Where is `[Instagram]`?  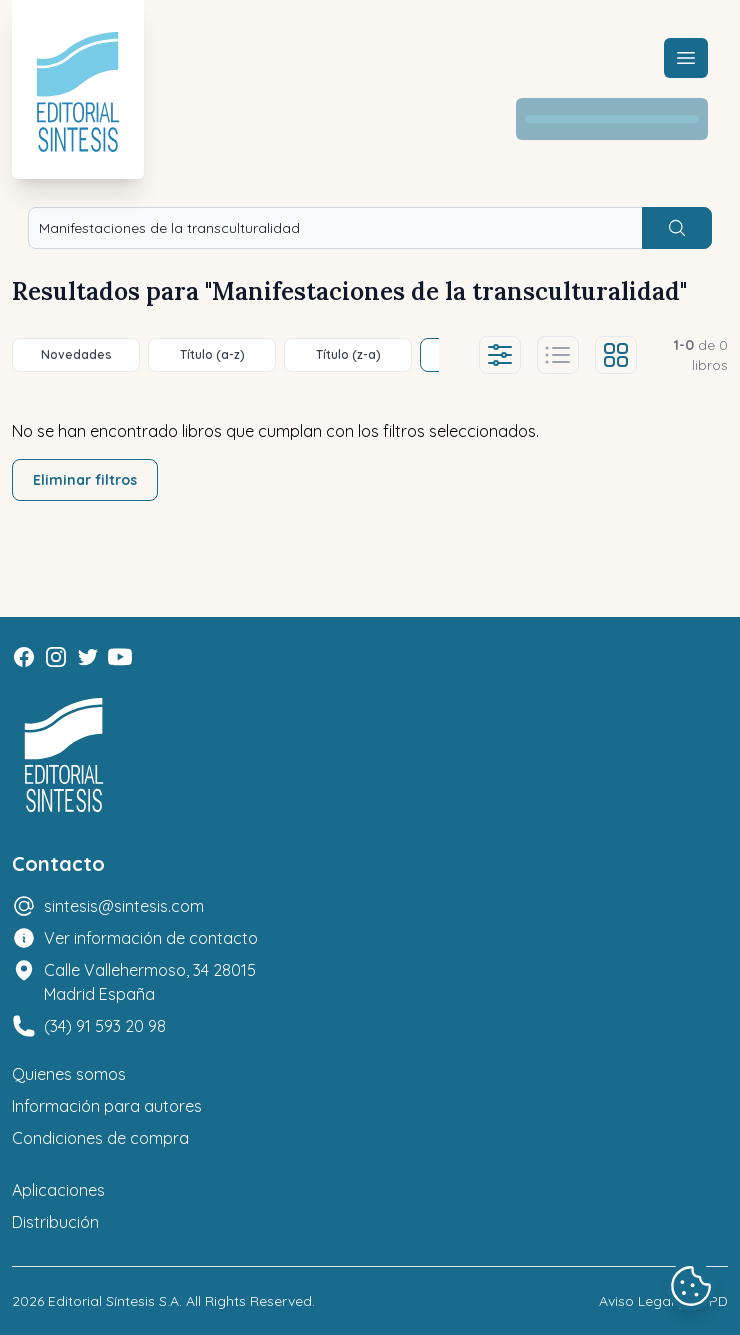
[Instagram] is located at coordinates (56, 657).